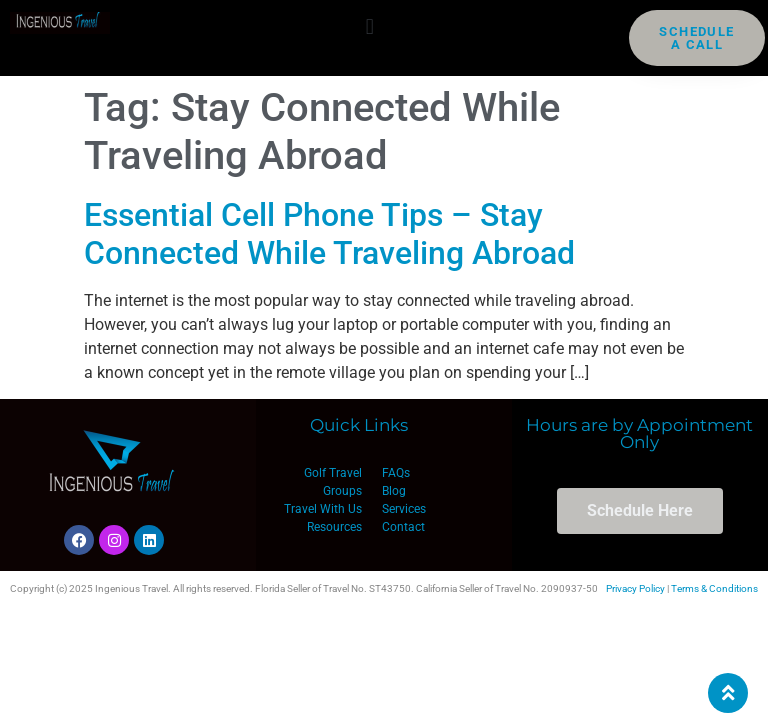 The image size is (768, 720). I want to click on Terms & Conditions, so click(714, 588).